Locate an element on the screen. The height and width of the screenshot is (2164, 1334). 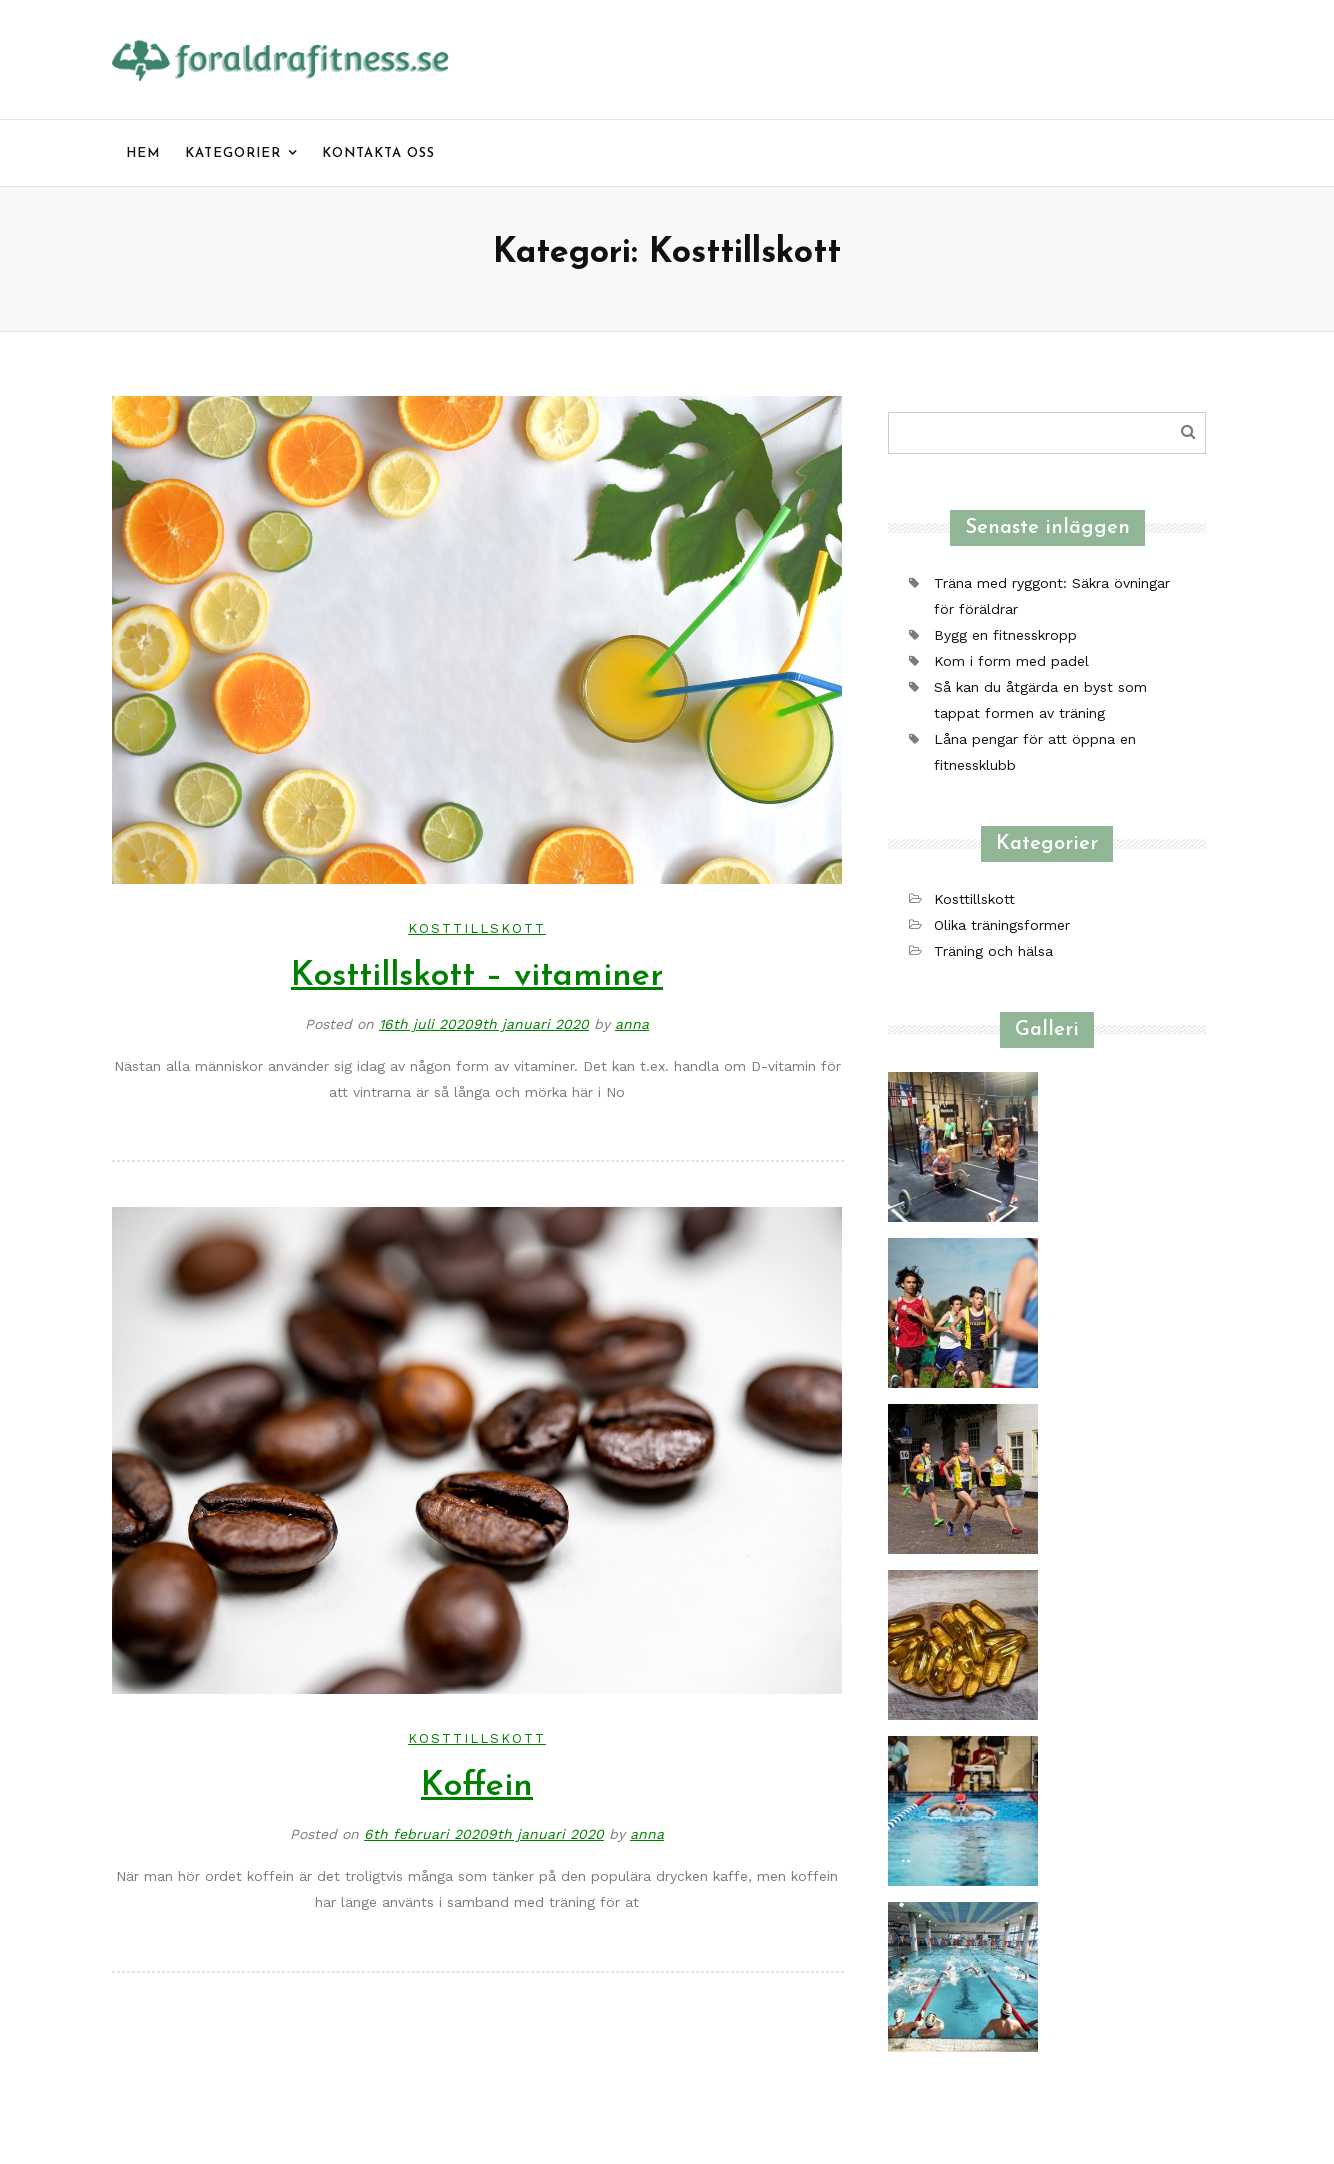
Kosttillskott – vitaminer is located at coordinates (477, 976).